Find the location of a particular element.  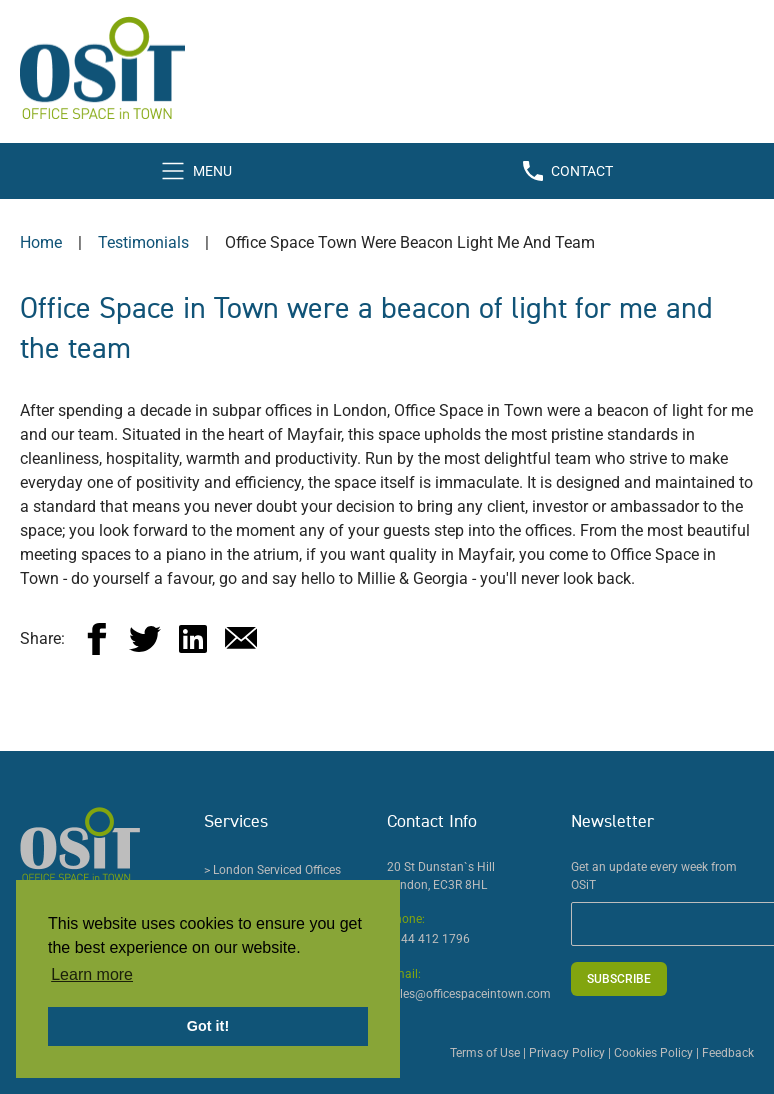

Subscribe is located at coordinates (619, 979).